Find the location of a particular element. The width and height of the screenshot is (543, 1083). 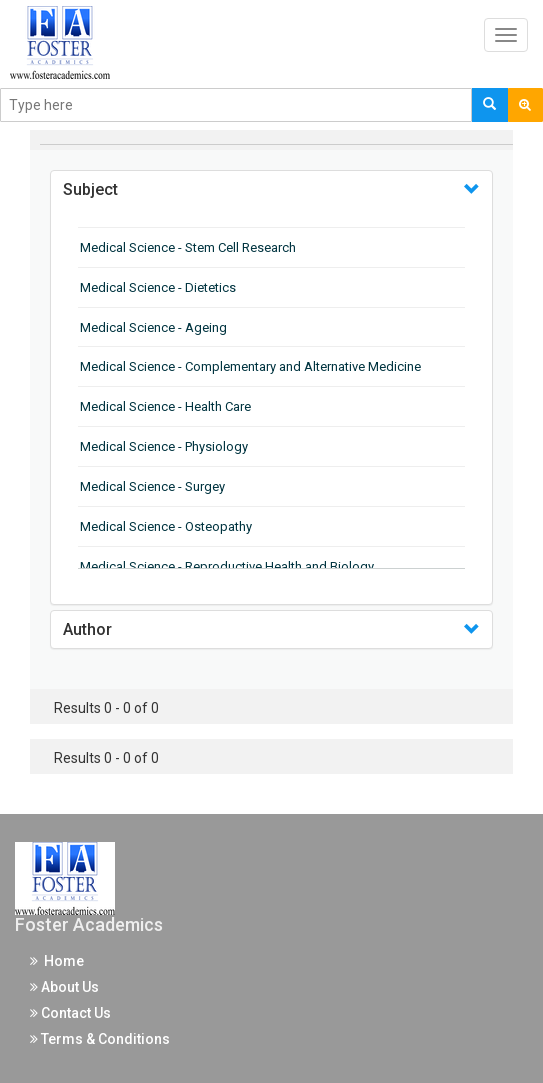

Medical Science - Osteopathy is located at coordinates (166, 526).